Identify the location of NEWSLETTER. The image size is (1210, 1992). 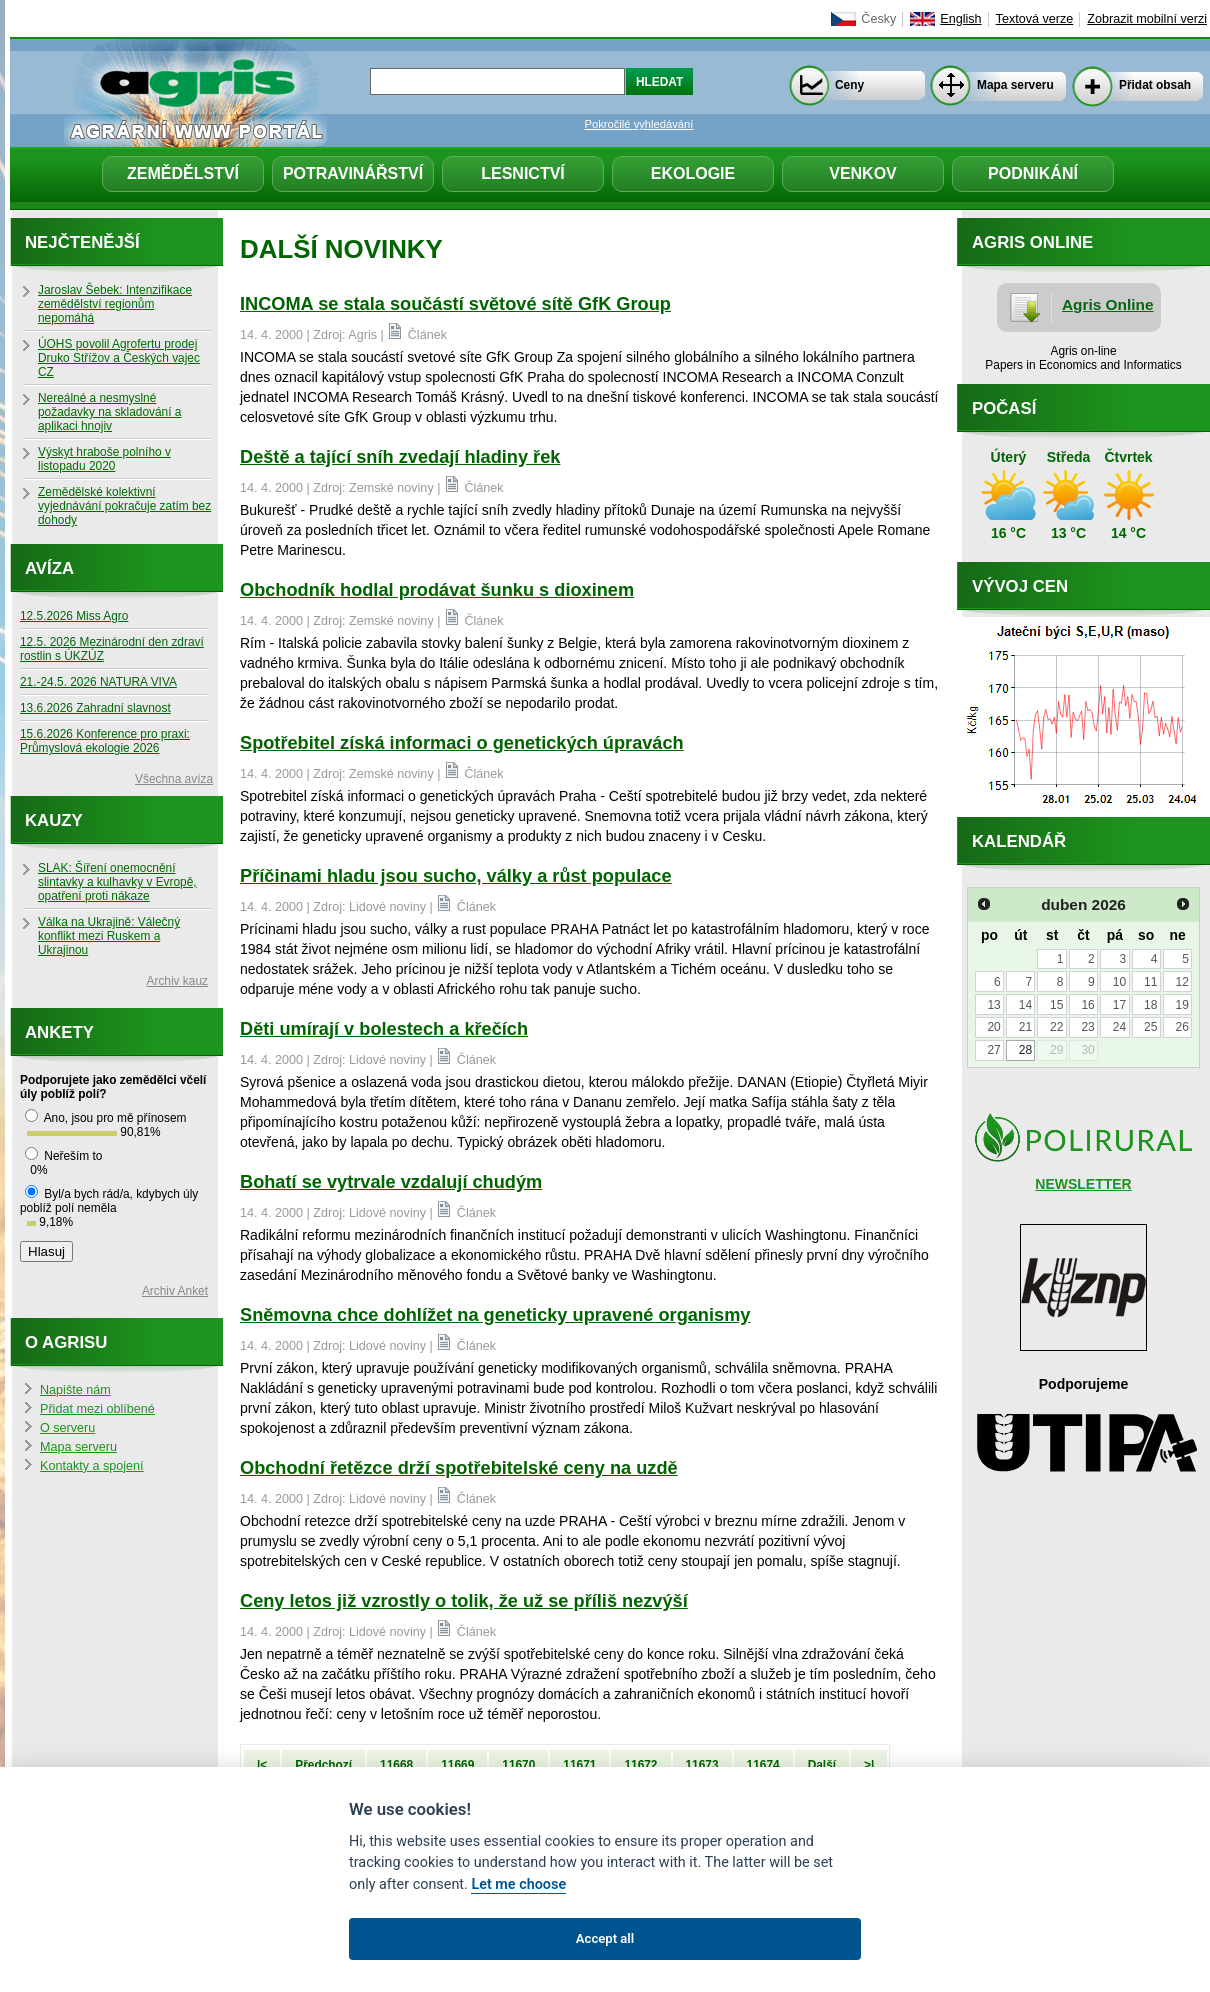
(1083, 1184).